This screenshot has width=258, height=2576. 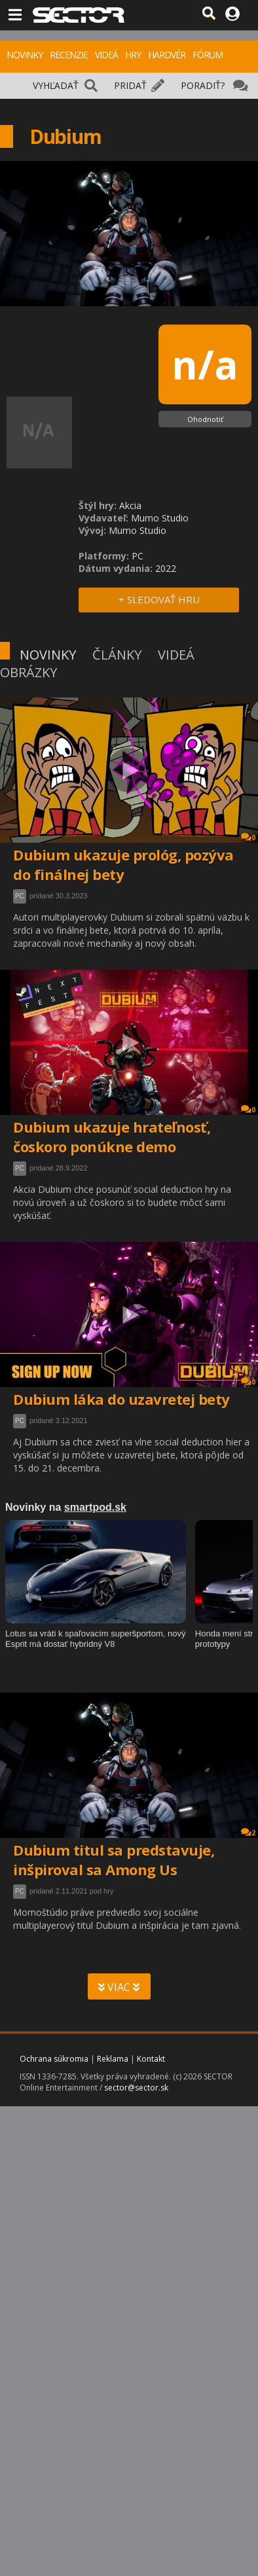 I want to click on Dubium ukazuje hrateľnosť, čoskoro ponúkne demo, so click(x=111, y=1136).